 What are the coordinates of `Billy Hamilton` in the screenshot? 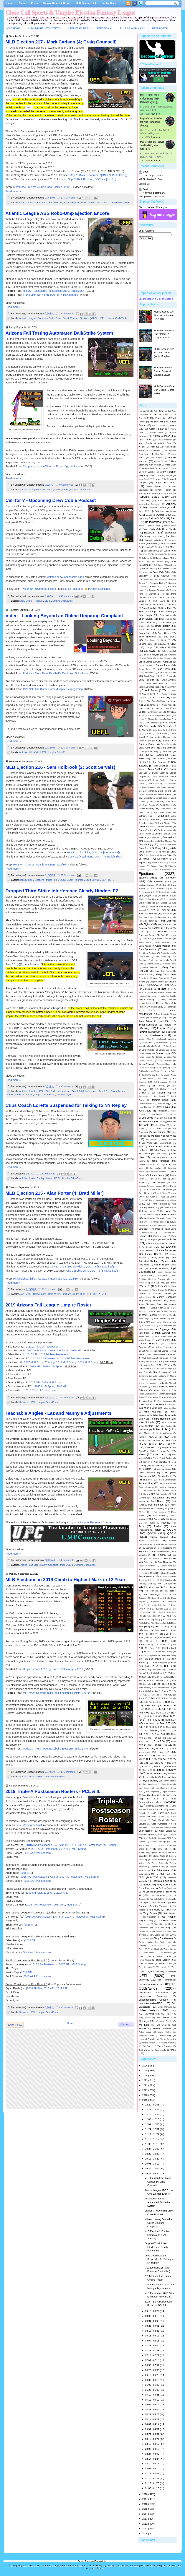 It's located at (170, 554).